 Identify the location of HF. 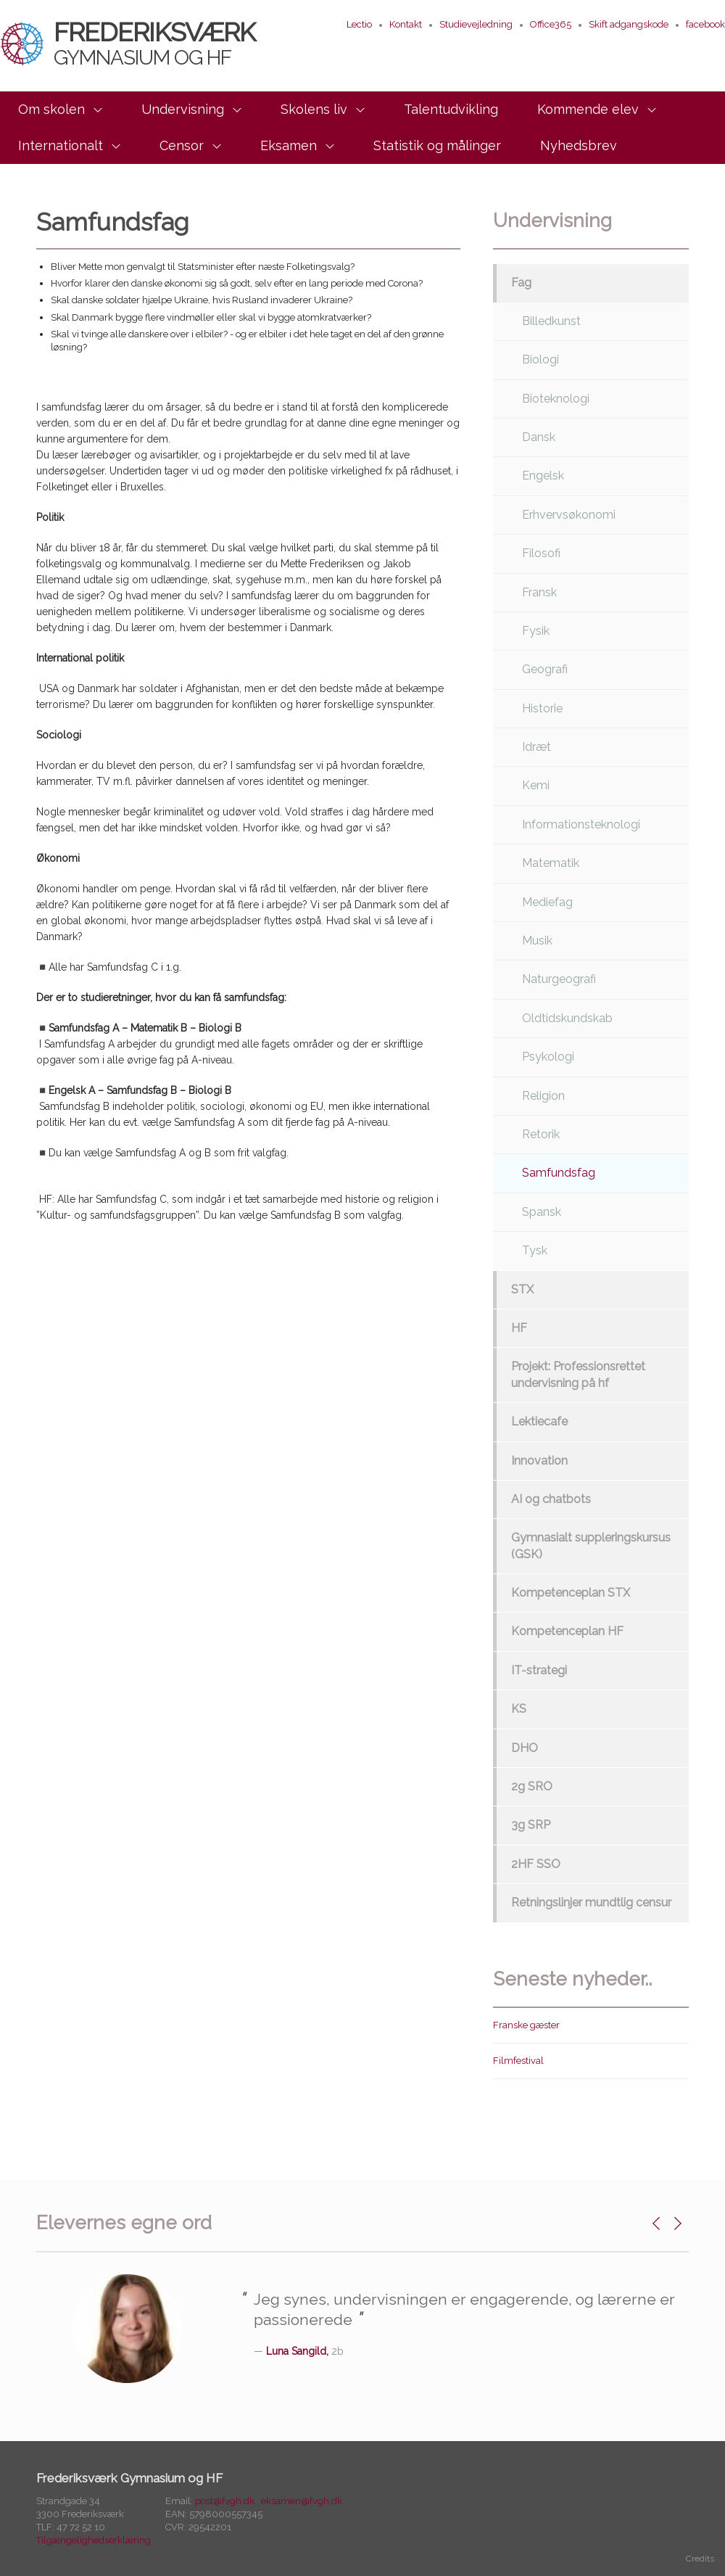
(519, 1328).